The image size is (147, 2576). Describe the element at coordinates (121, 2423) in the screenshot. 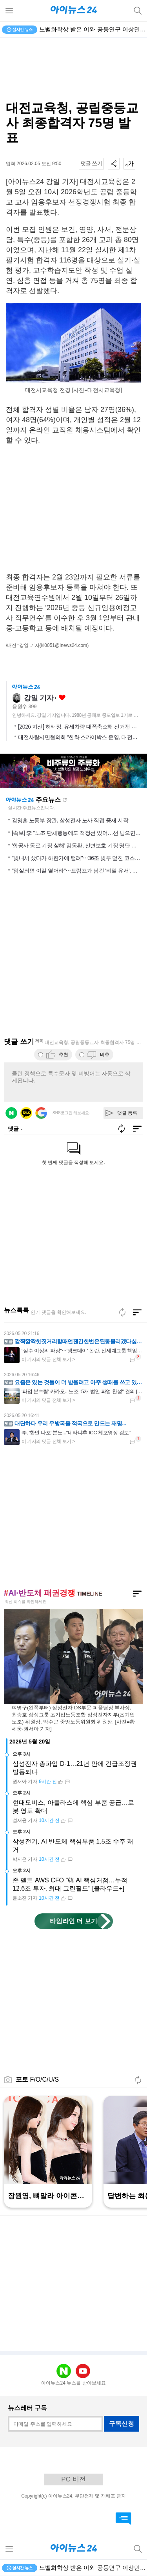

I see `구독신청` at that location.